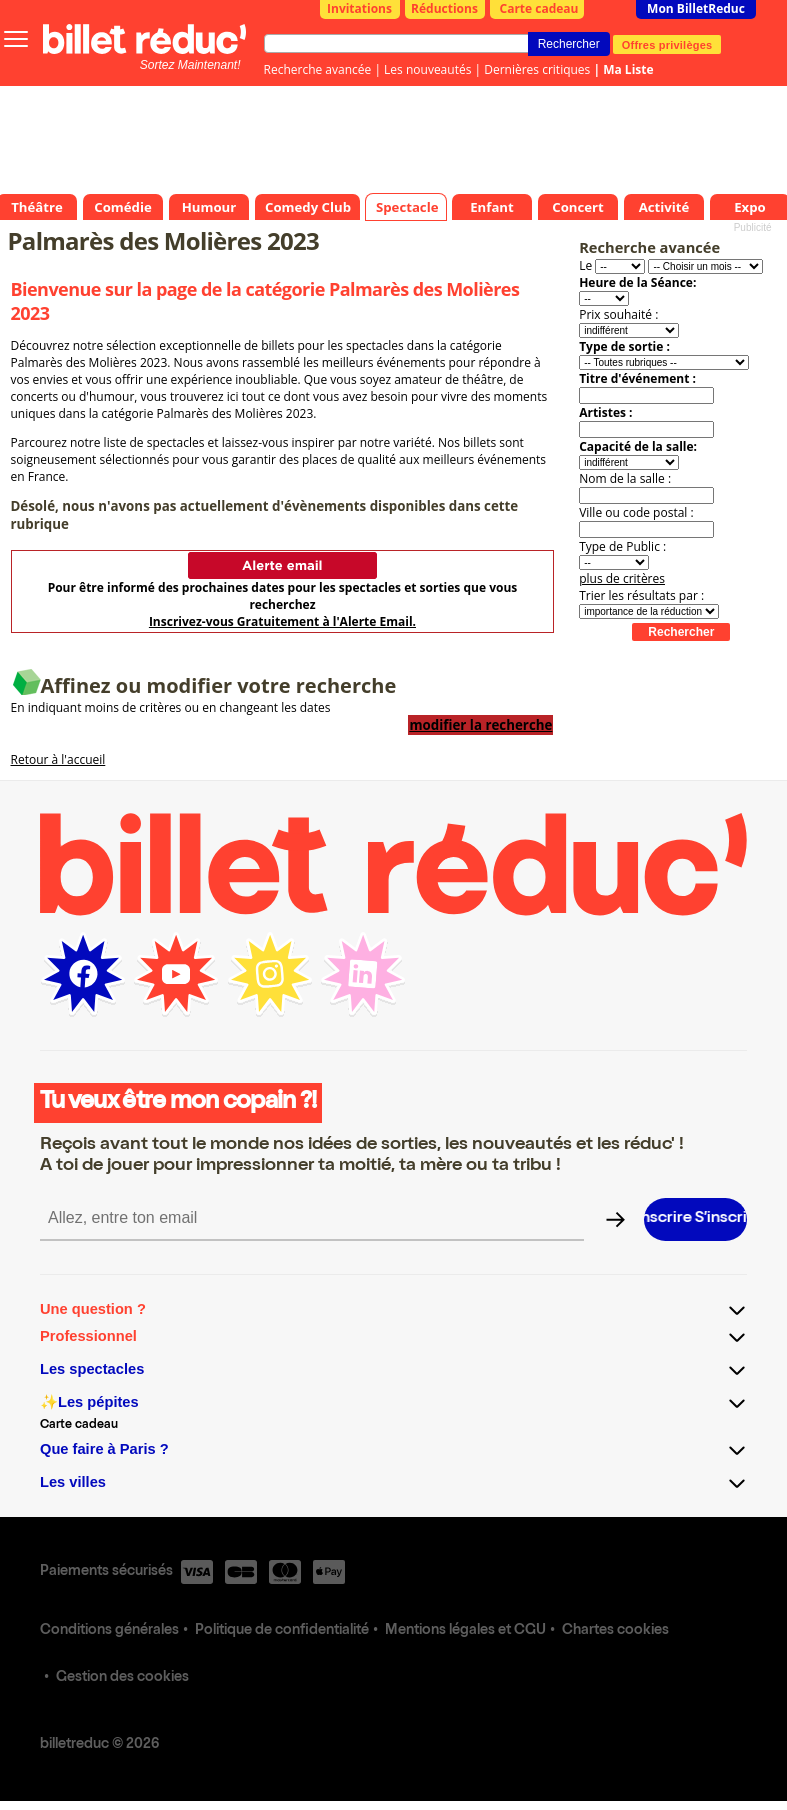 The height and width of the screenshot is (1810, 787). What do you see at coordinates (615, 1631) in the screenshot?
I see `Chartes cookies` at bounding box center [615, 1631].